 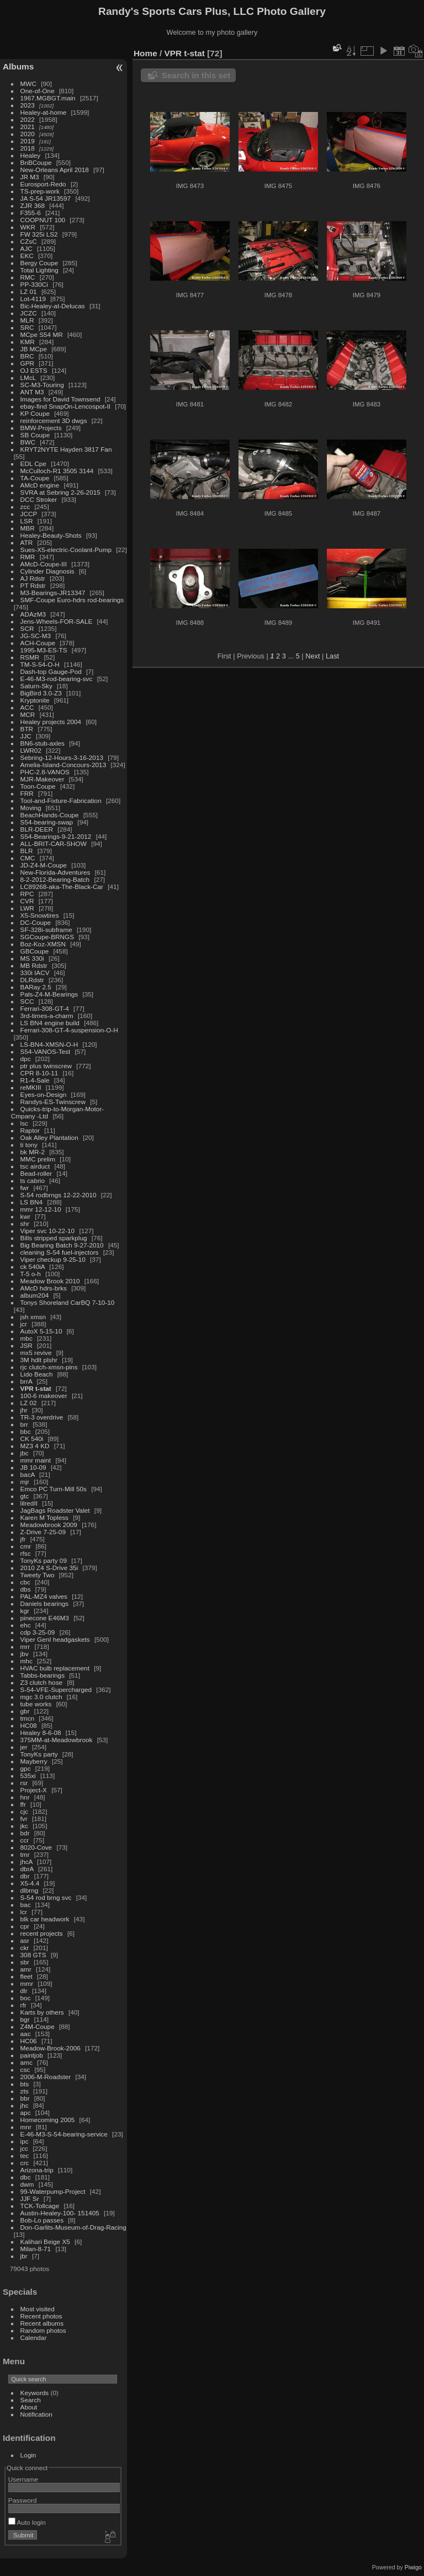 I want to click on MB Rdstr, so click(x=33, y=965).